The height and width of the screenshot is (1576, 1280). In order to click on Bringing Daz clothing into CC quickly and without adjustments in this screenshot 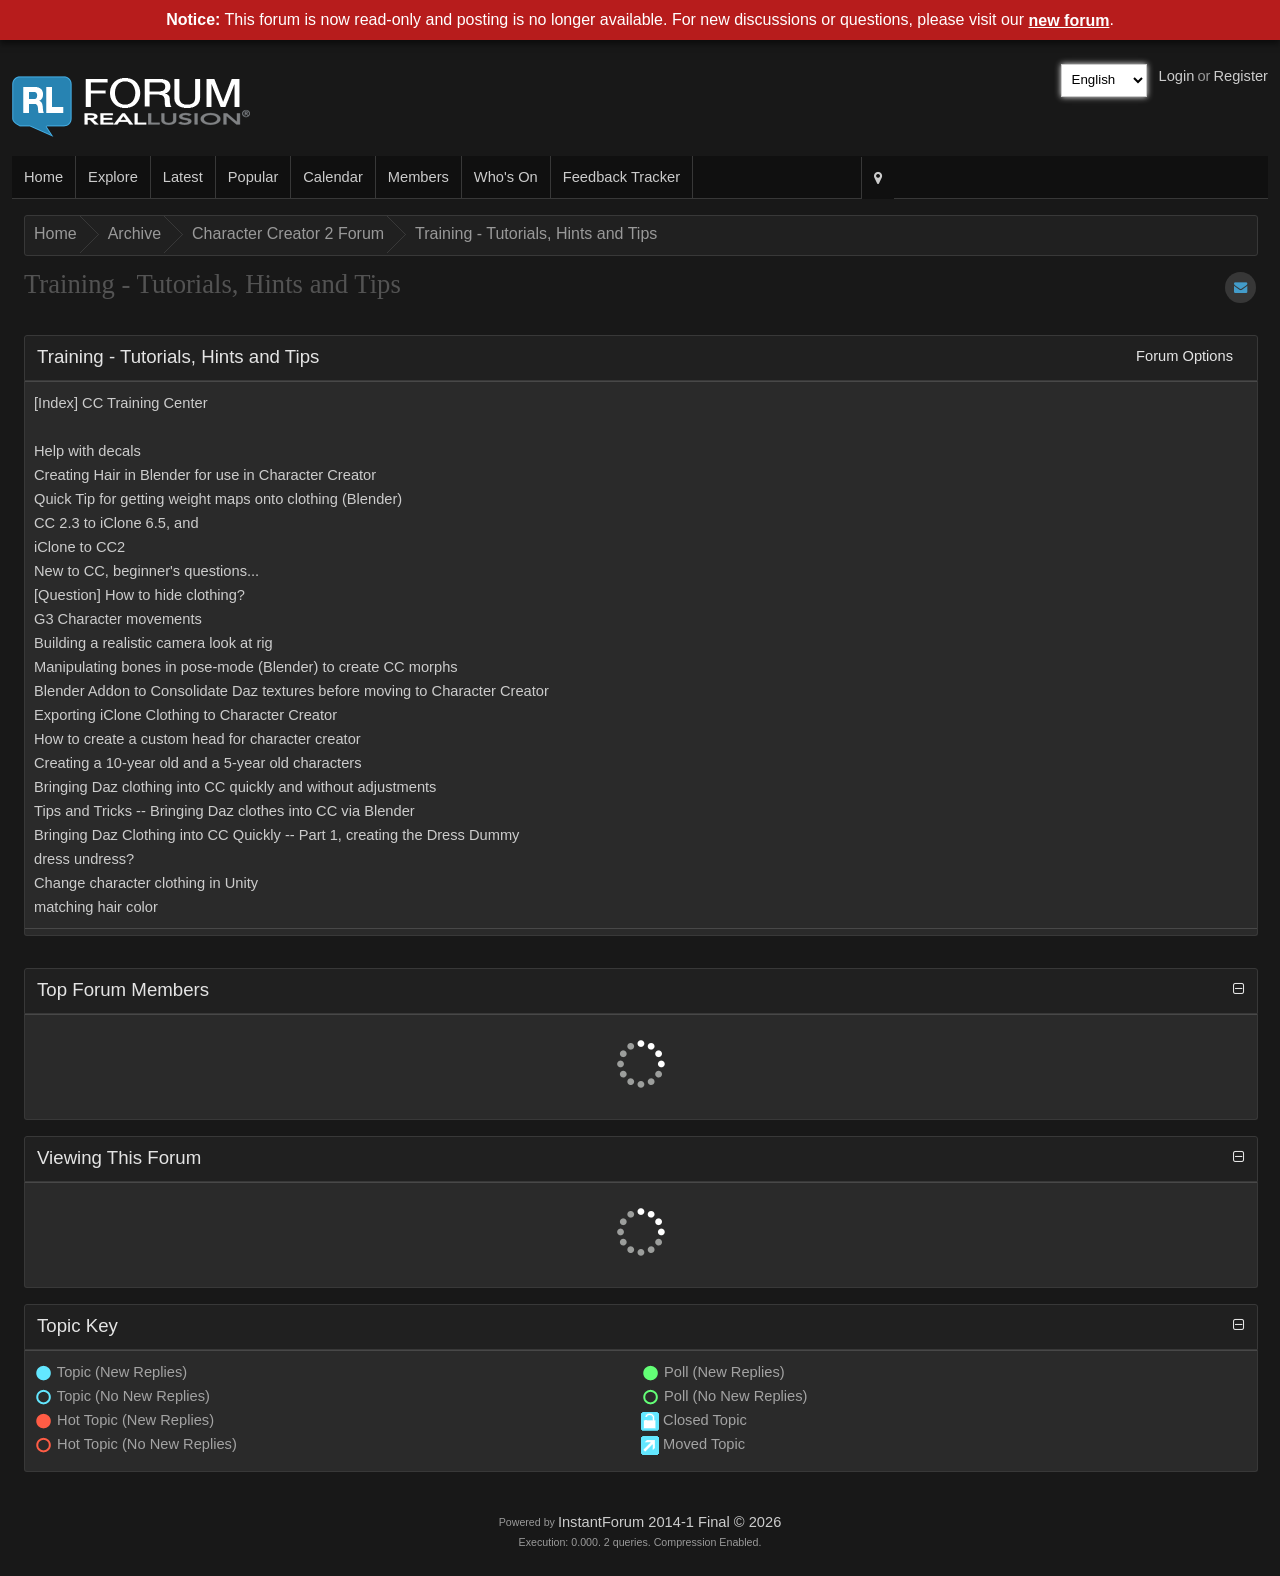, I will do `click(235, 787)`.